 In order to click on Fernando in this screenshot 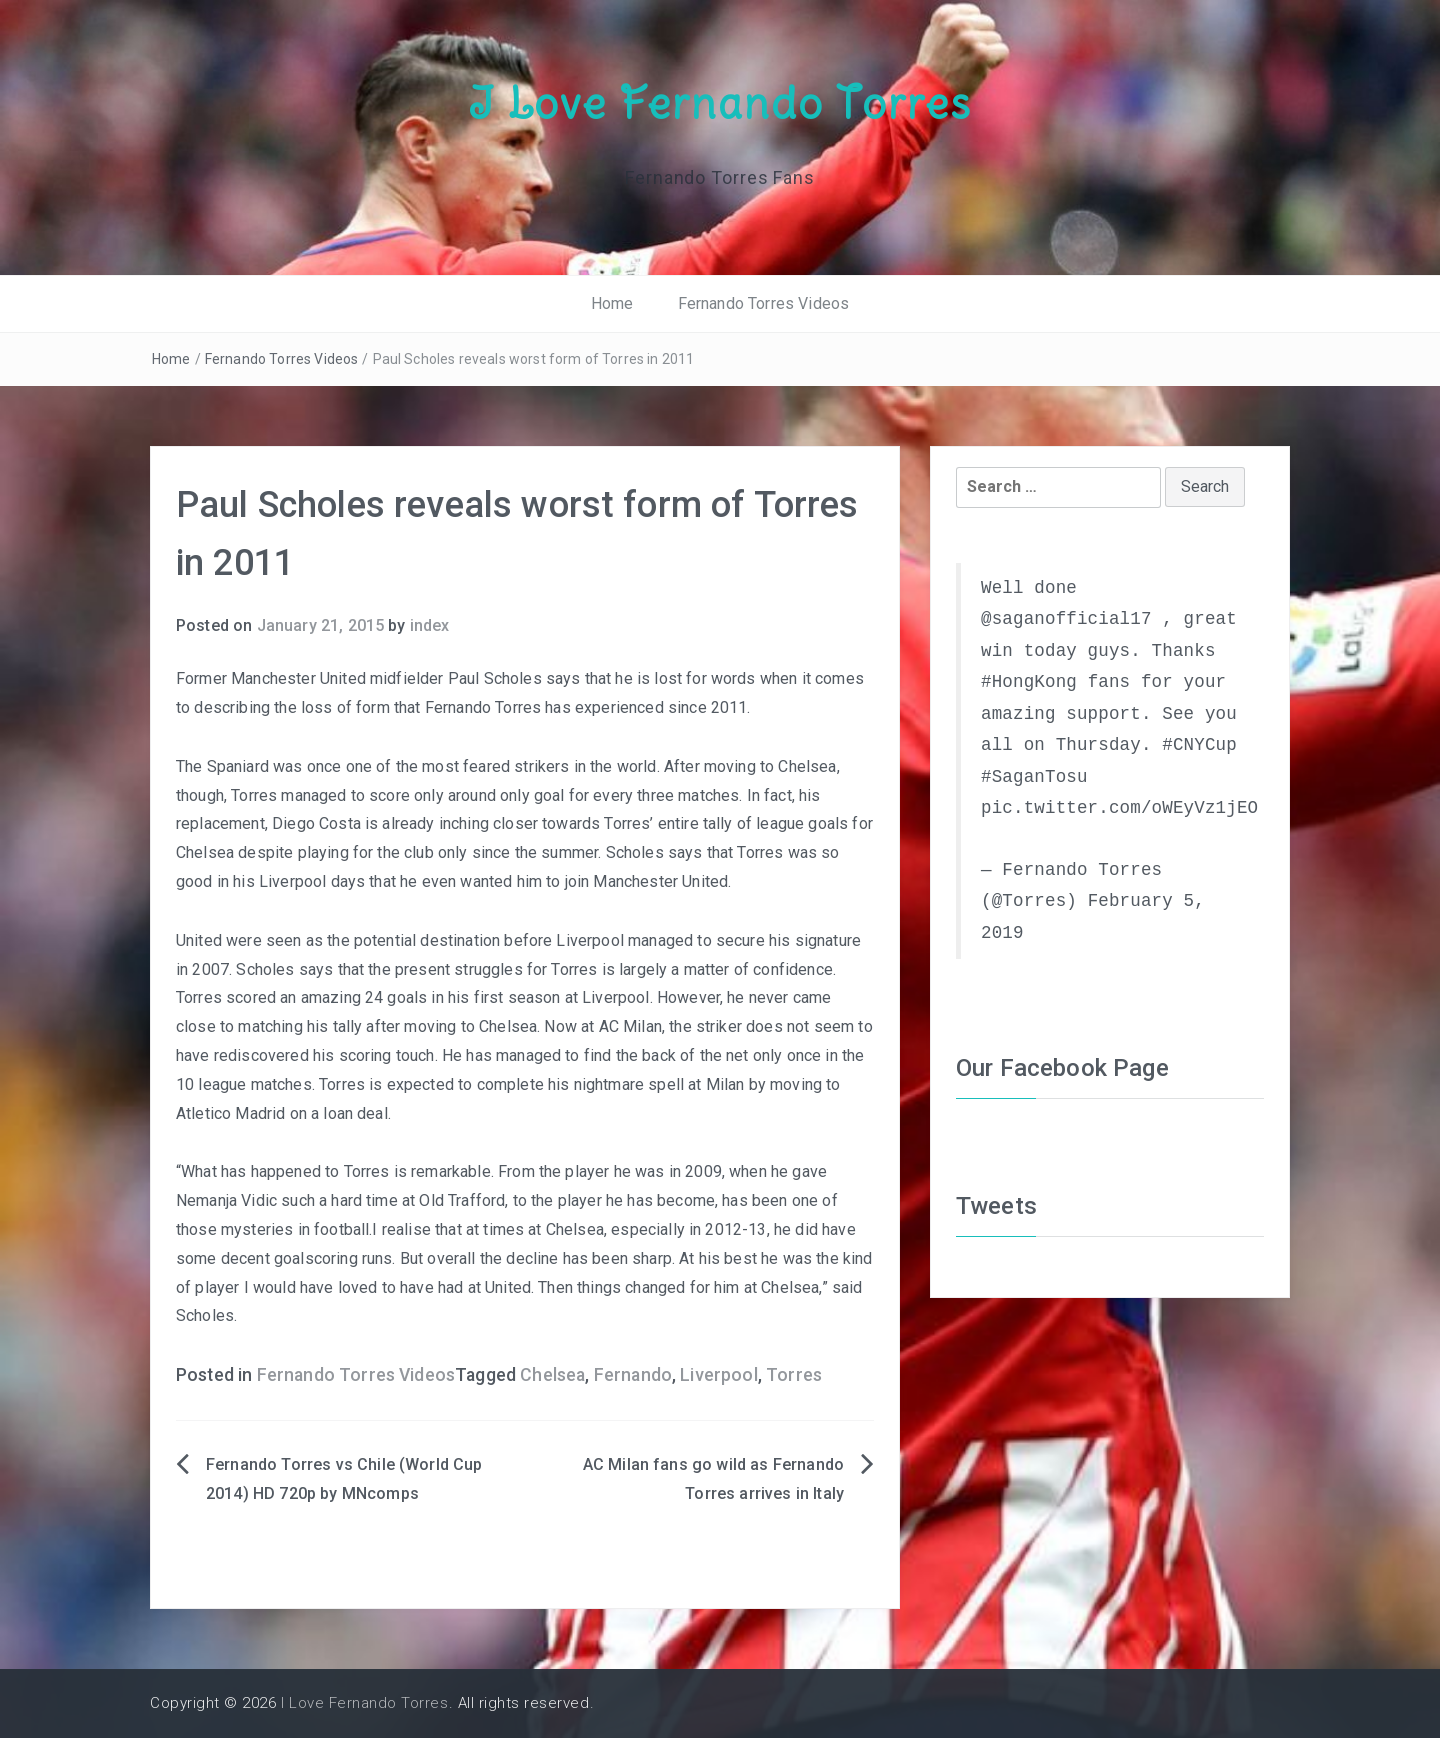, I will do `click(633, 1375)`.